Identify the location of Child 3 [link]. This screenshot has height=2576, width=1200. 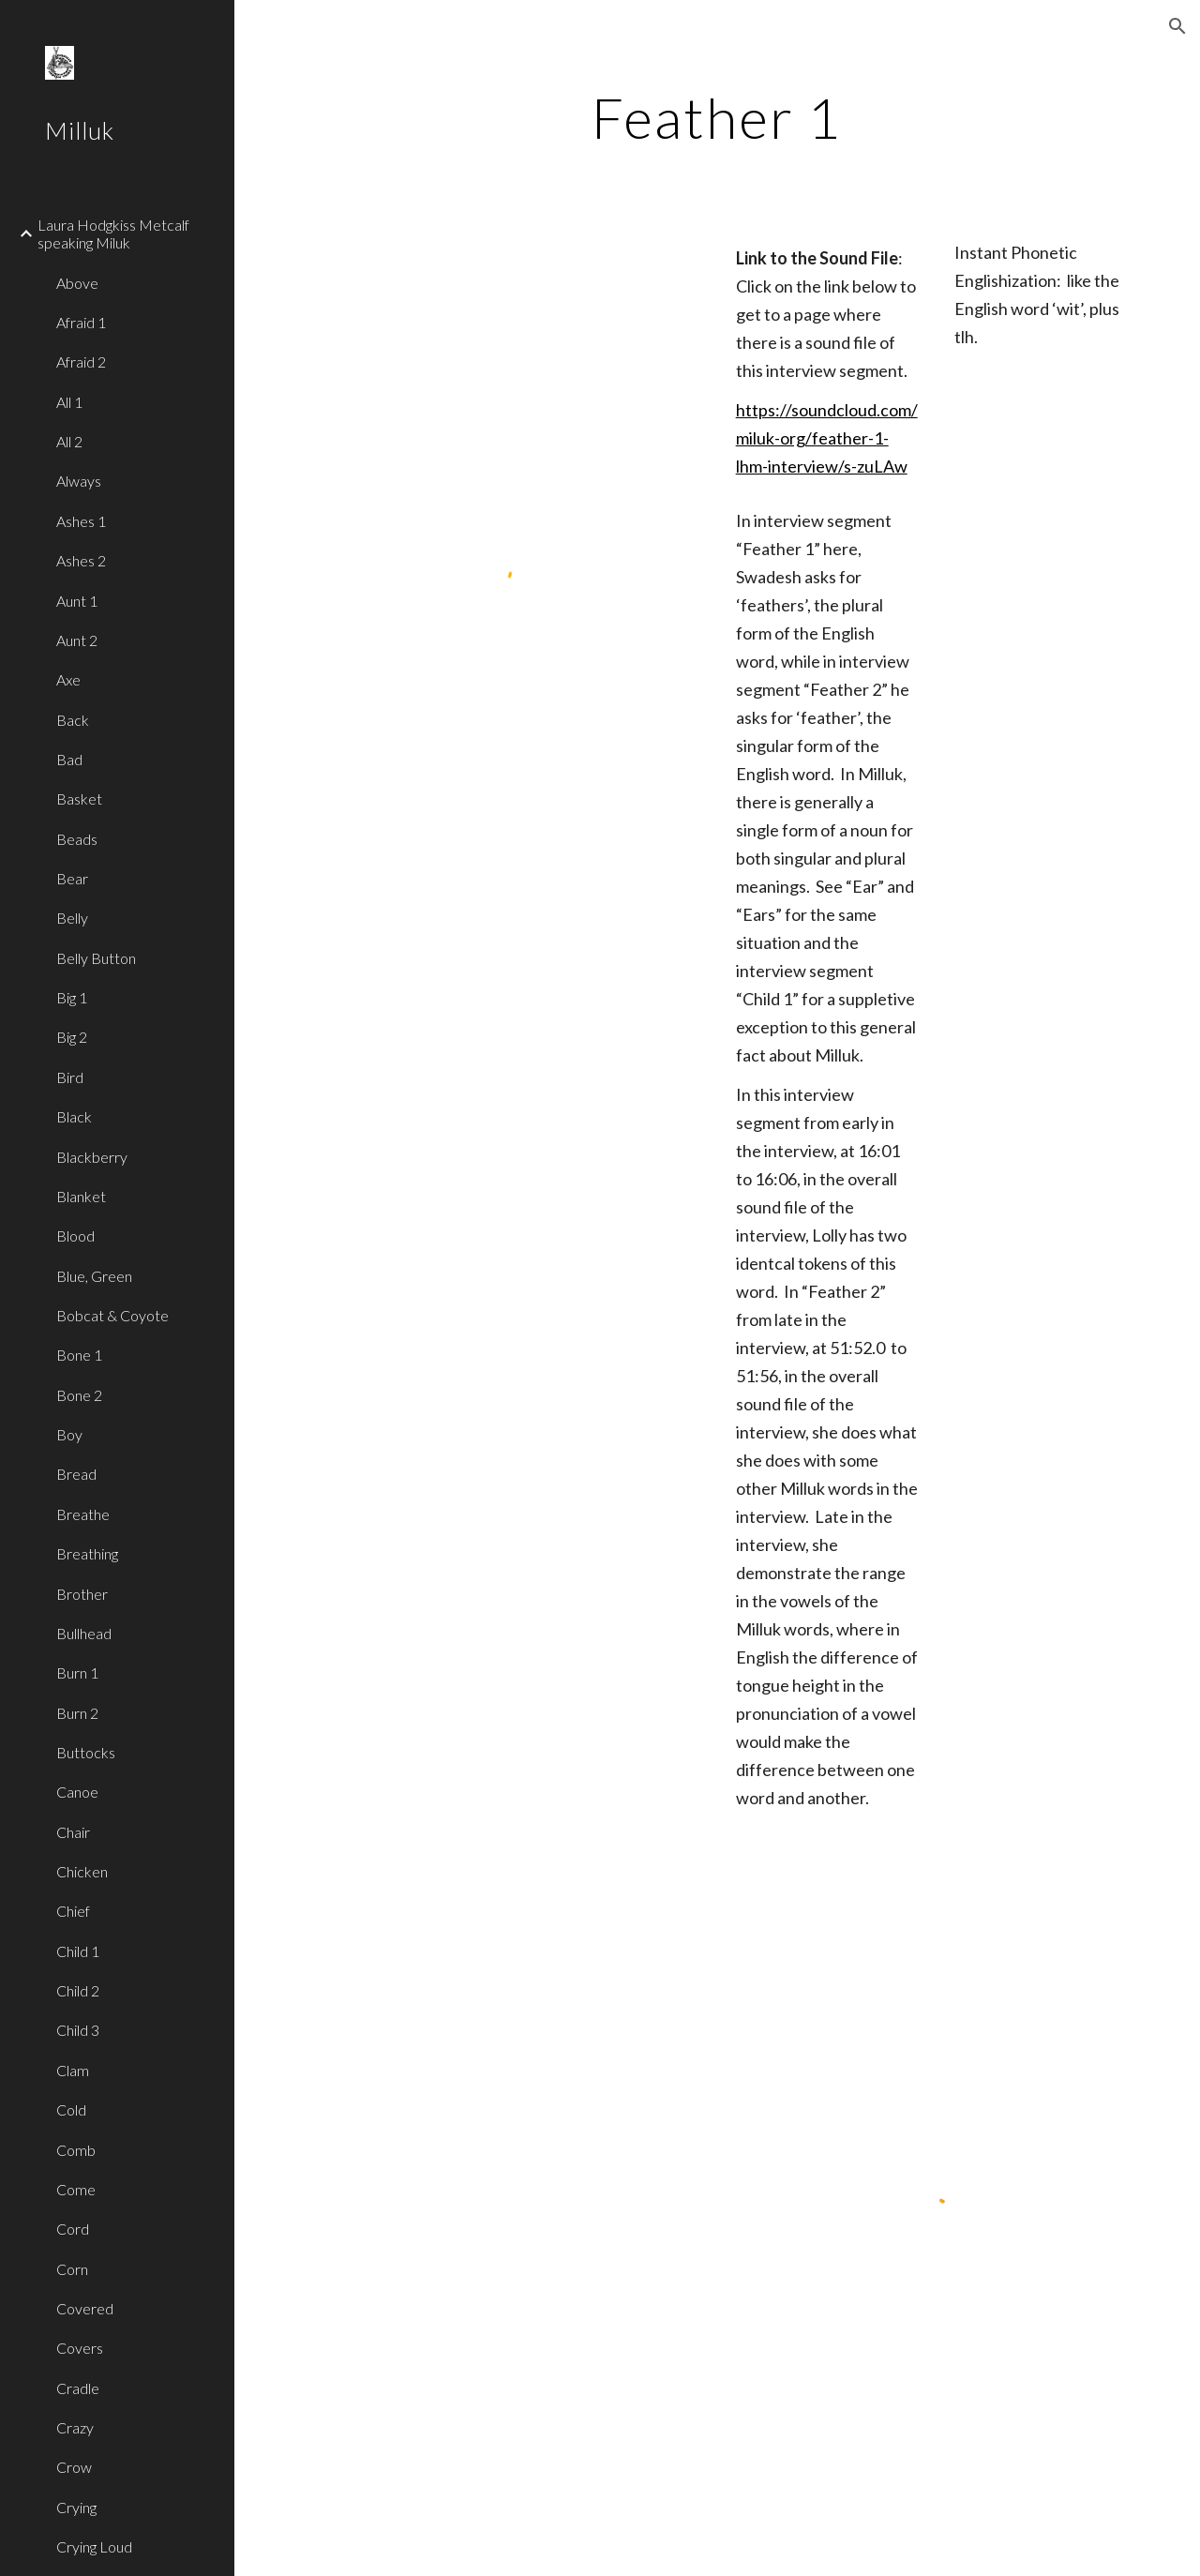
(77, 2030).